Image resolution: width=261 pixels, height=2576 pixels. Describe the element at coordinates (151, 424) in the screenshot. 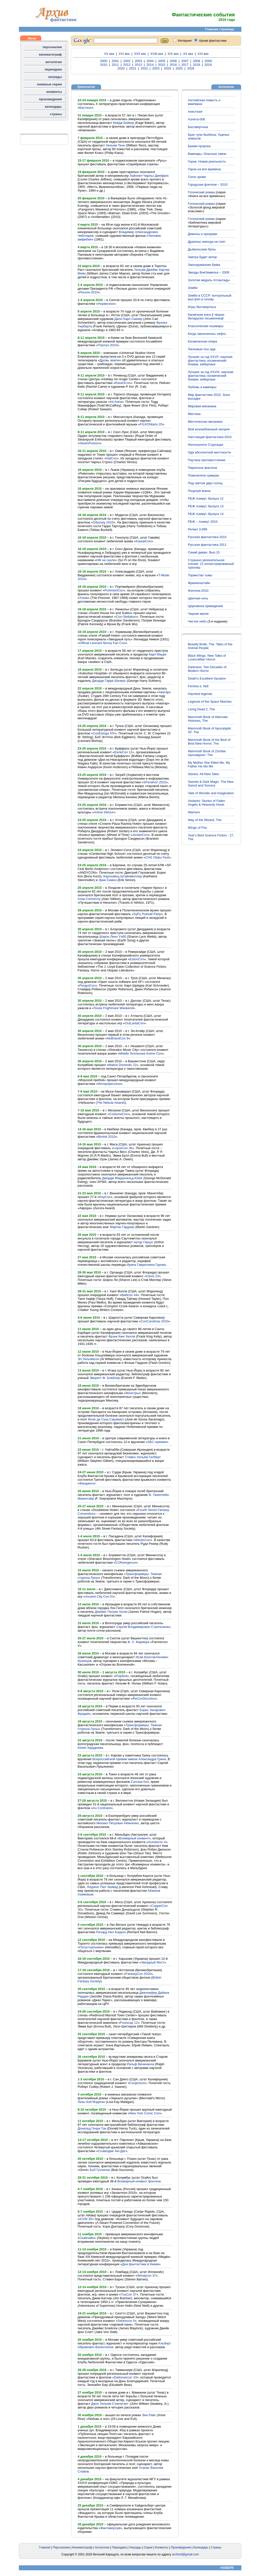

I see `FILKONtario 20` at that location.